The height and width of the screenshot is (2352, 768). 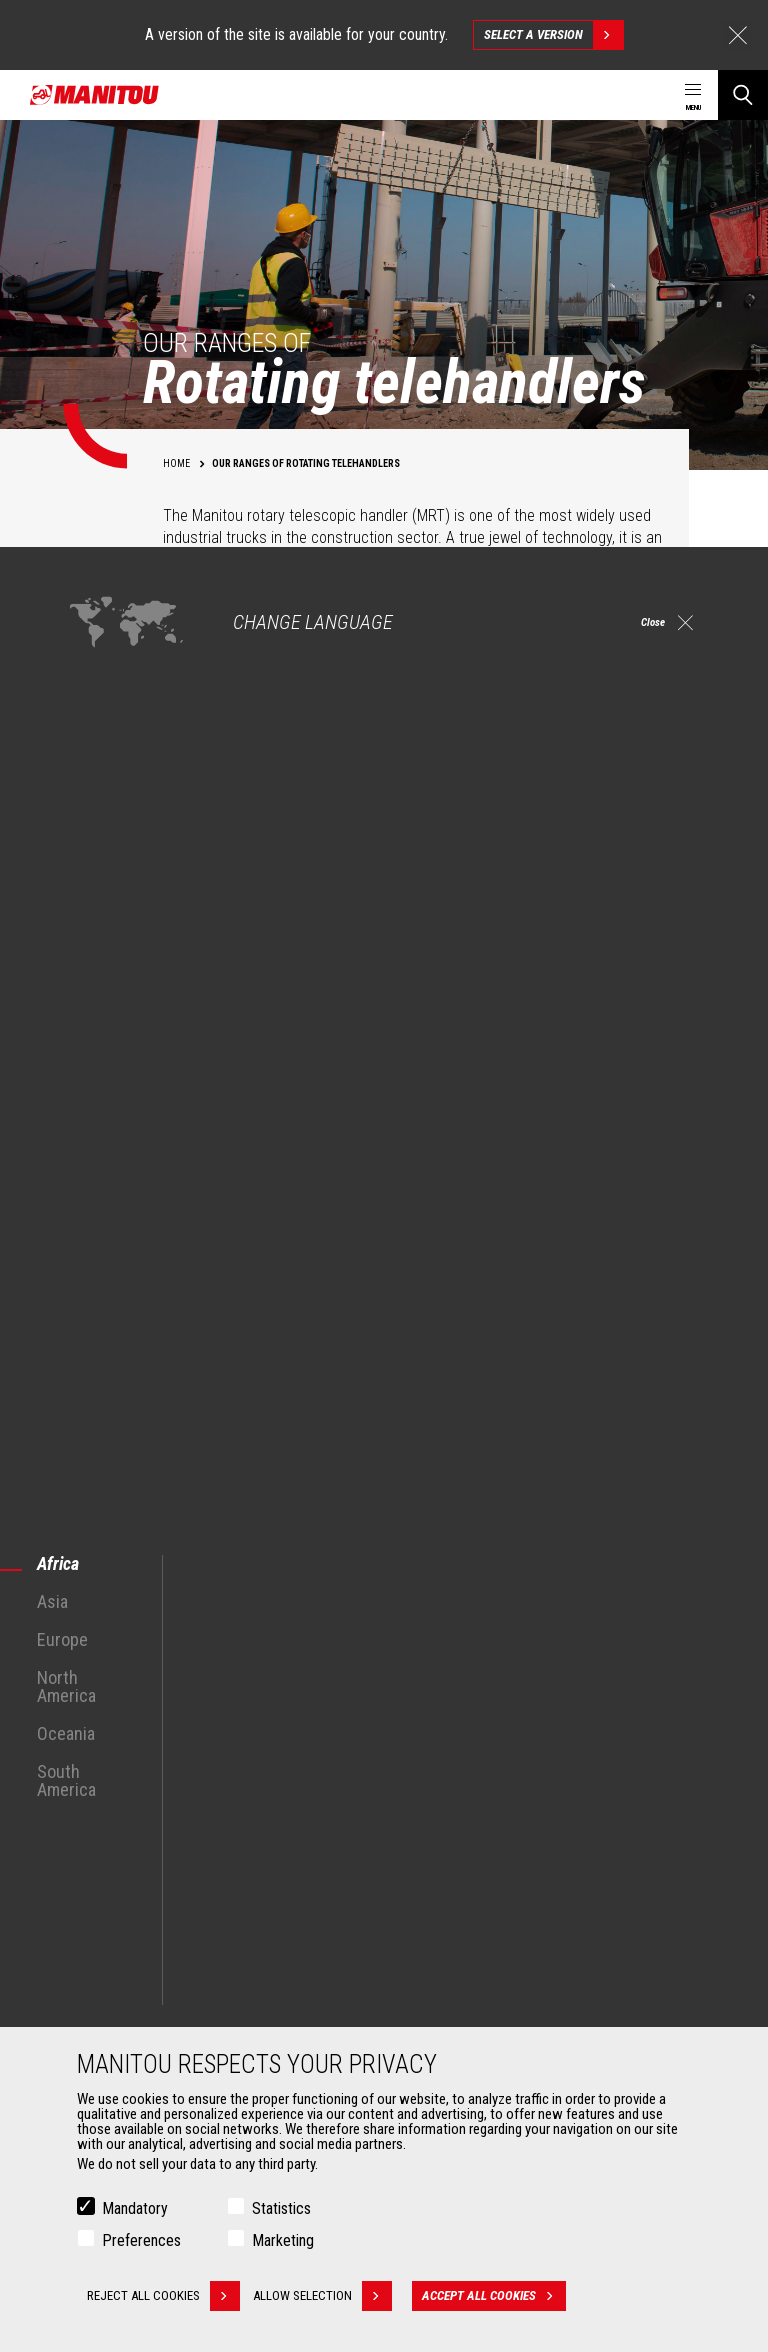 What do you see at coordinates (657, 1613) in the screenshot?
I see `linkedin` at bounding box center [657, 1613].